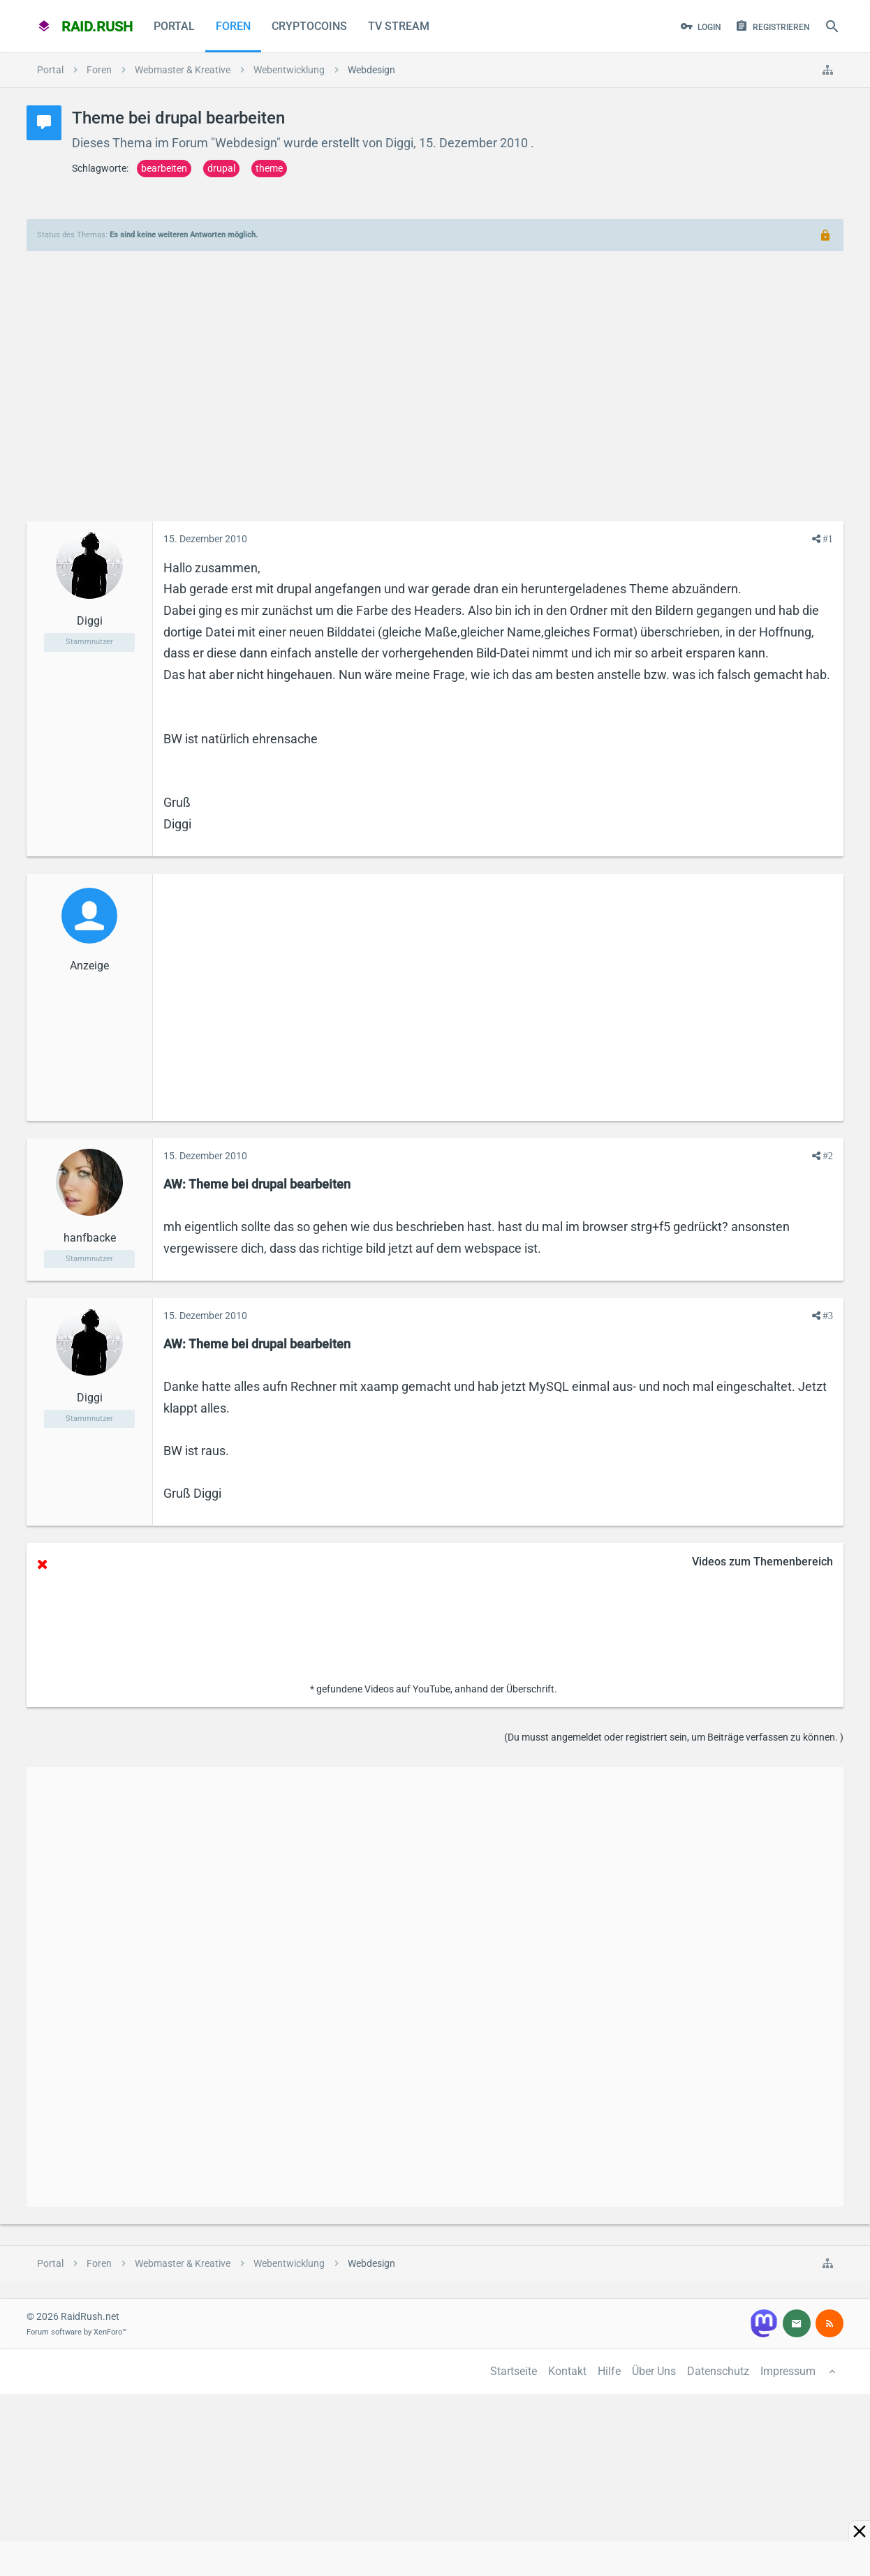 Image resolution: width=870 pixels, height=2576 pixels. I want to click on Foren, so click(233, 26).